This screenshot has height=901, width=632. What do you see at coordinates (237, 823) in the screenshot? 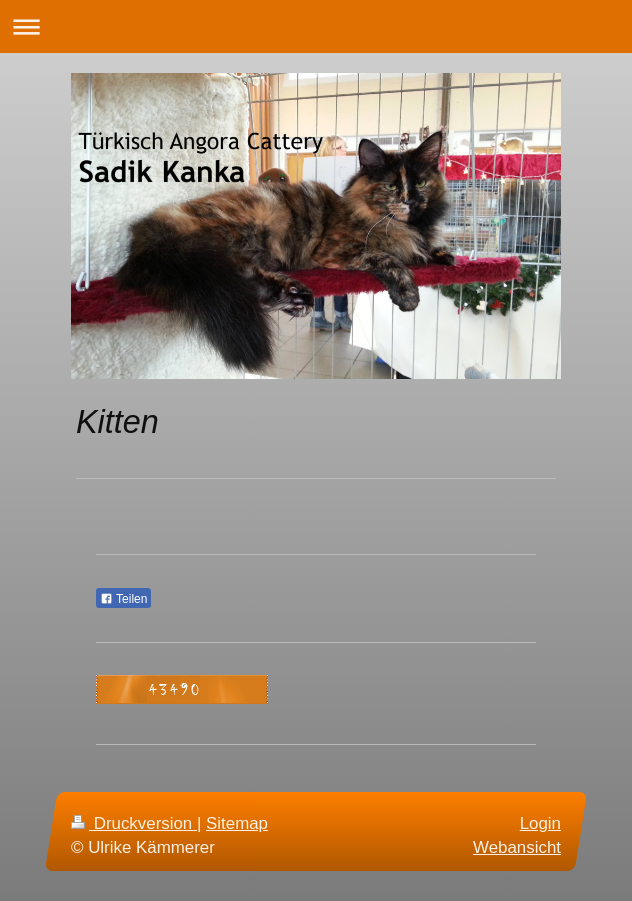
I see `Sitemap` at bounding box center [237, 823].